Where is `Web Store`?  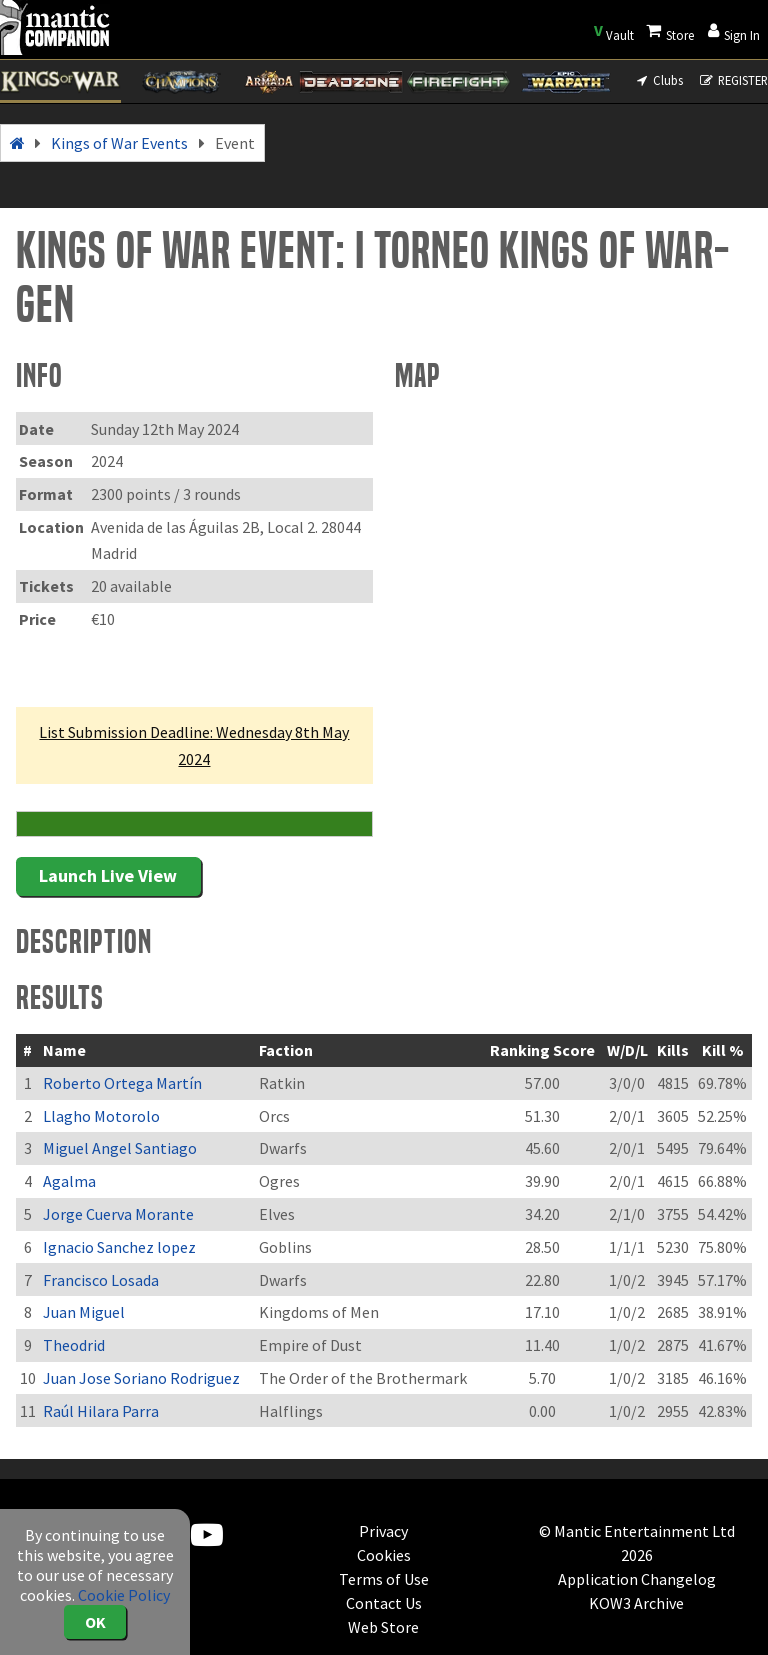
Web Store is located at coordinates (383, 1627).